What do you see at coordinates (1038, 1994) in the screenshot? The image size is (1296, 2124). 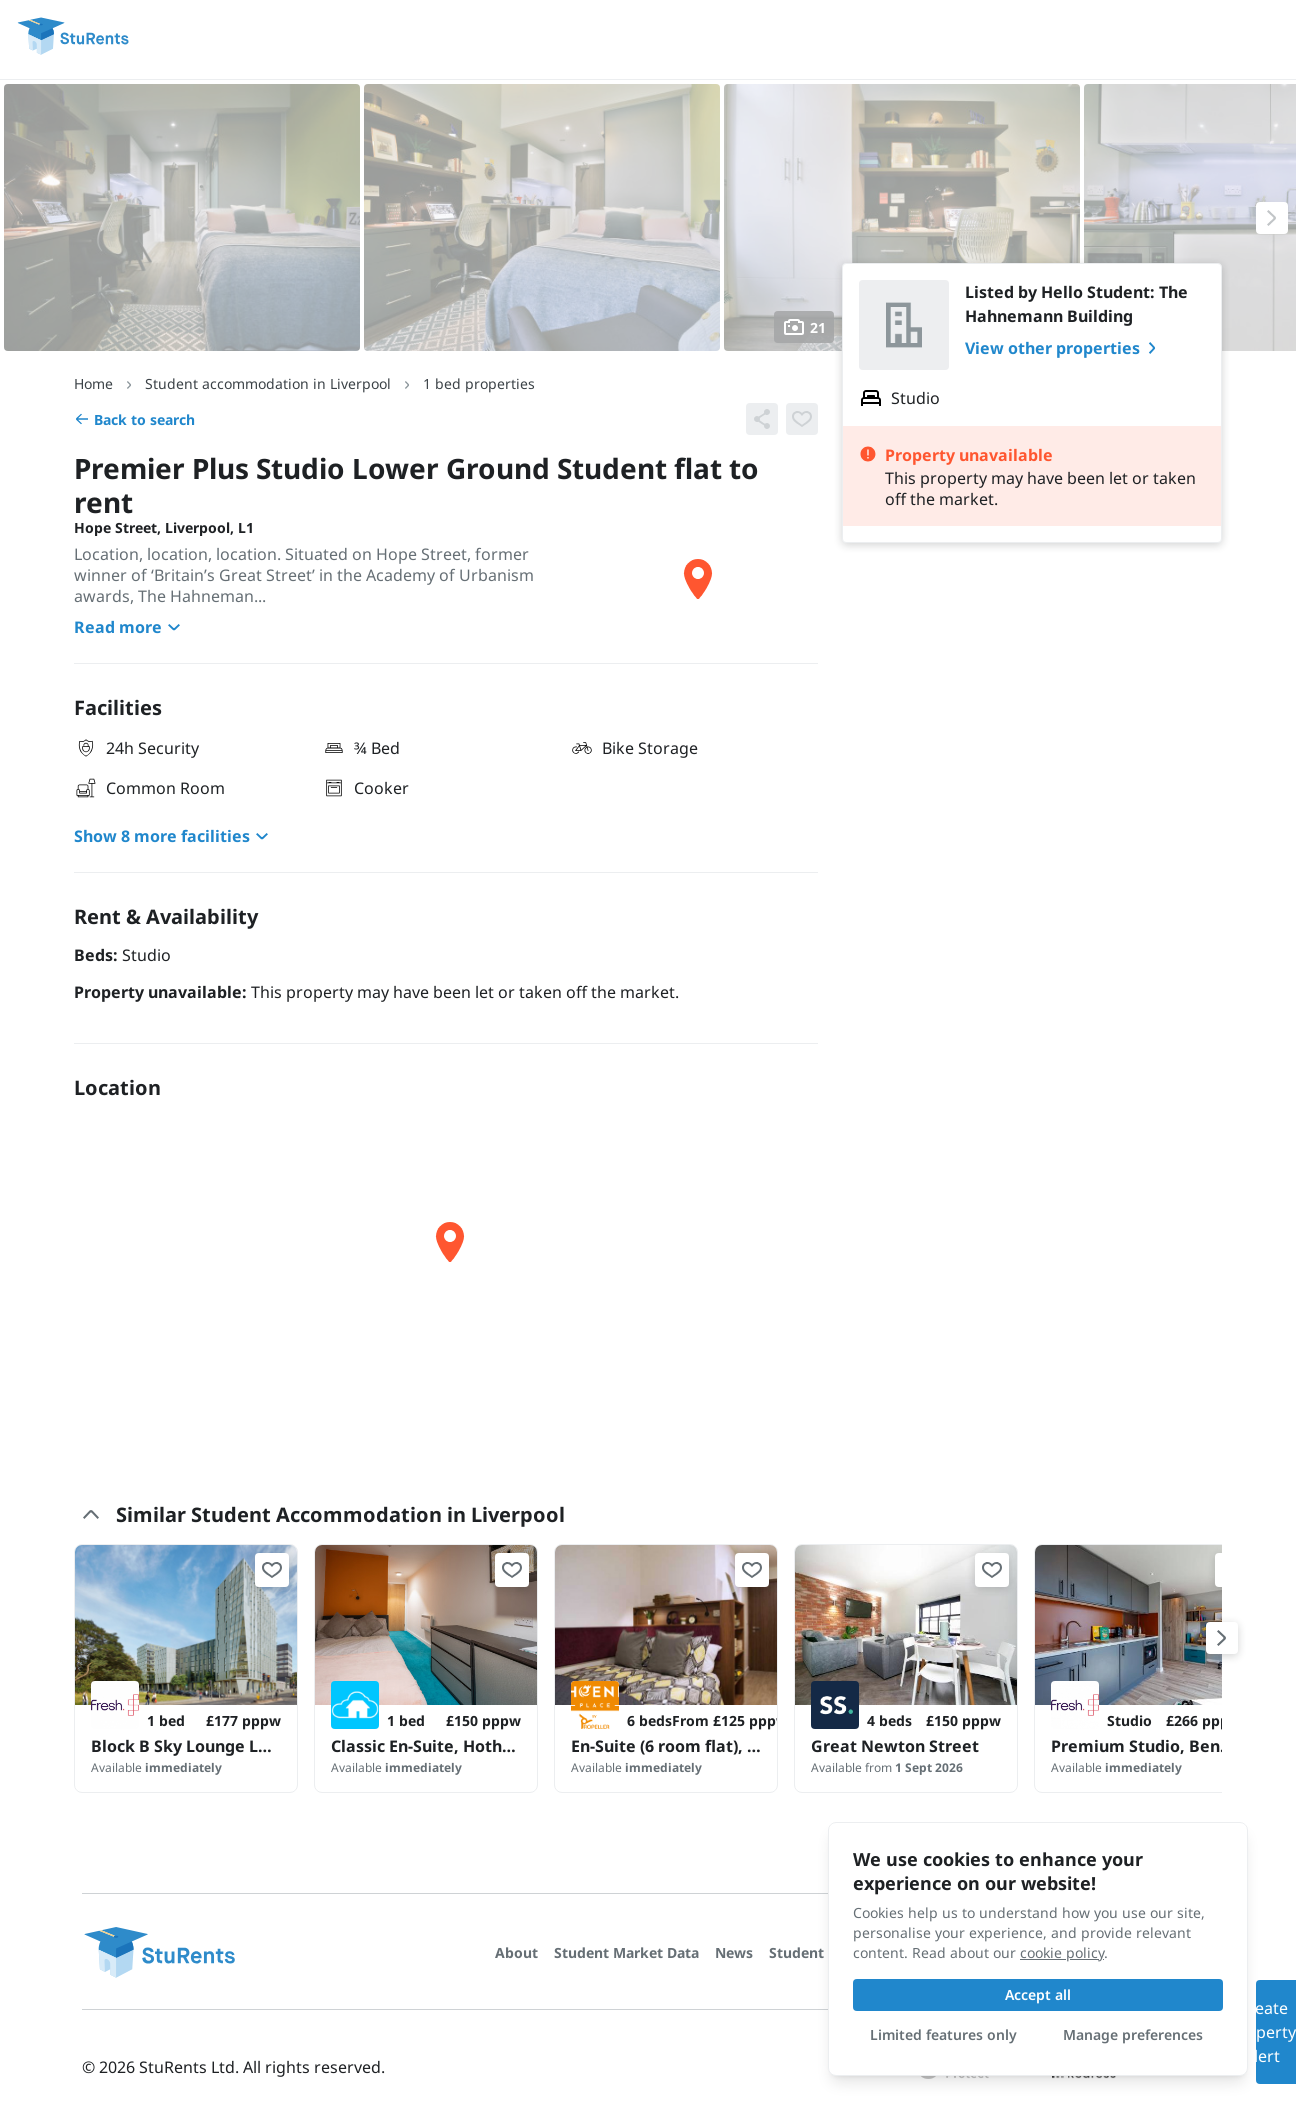 I see `Accept all` at bounding box center [1038, 1994].